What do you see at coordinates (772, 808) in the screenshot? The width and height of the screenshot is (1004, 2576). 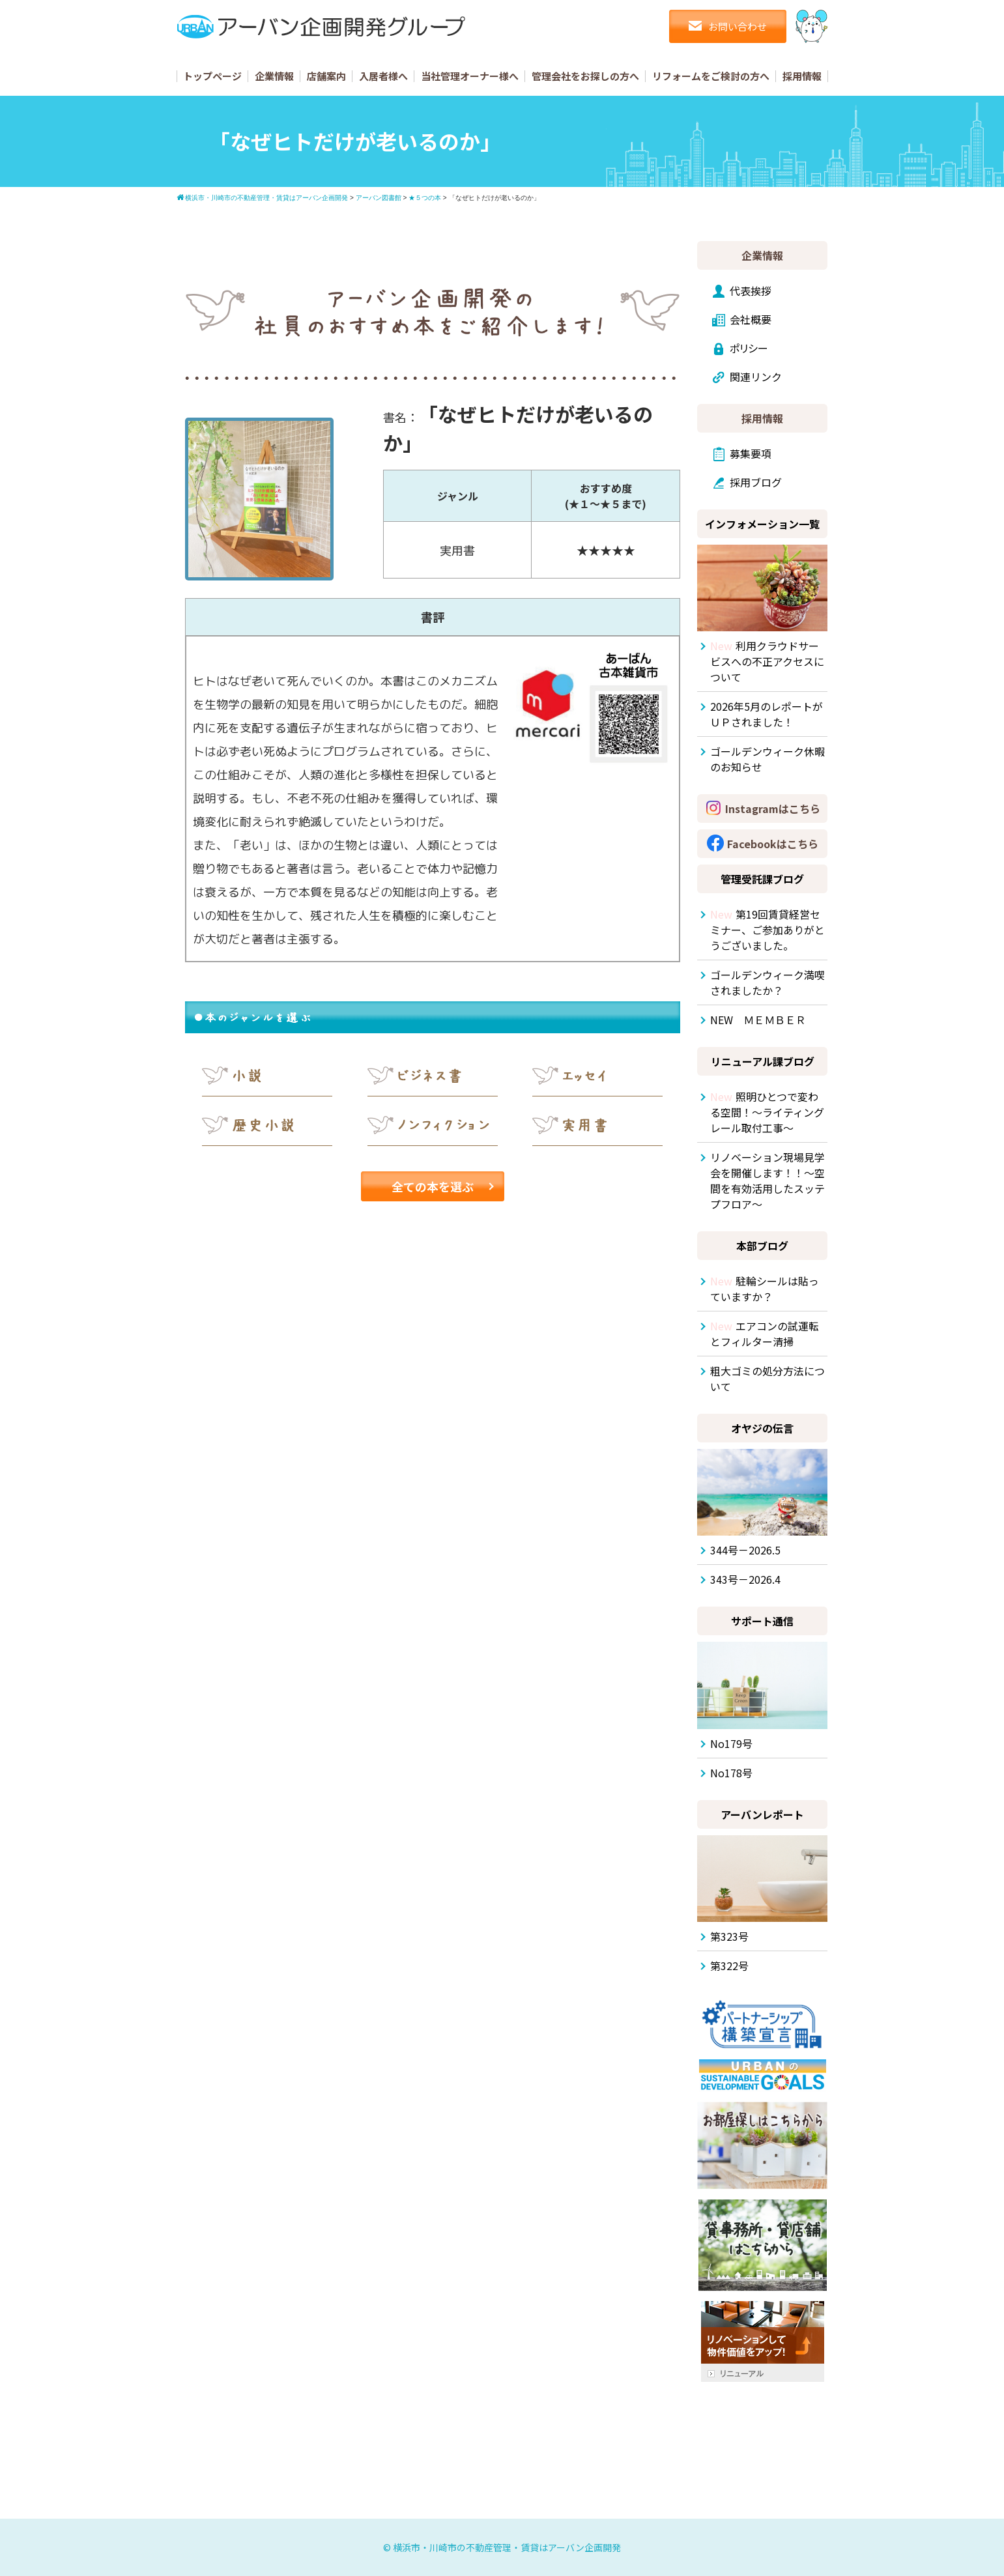 I see `Instagramはこちら` at bounding box center [772, 808].